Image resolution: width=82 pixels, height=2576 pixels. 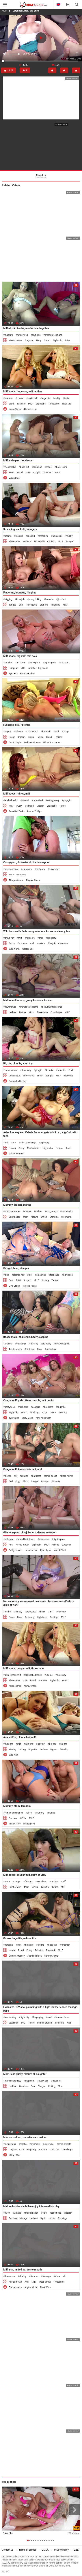 What do you see at coordinates (36, 472) in the screenshot?
I see `Couple` at bounding box center [36, 472].